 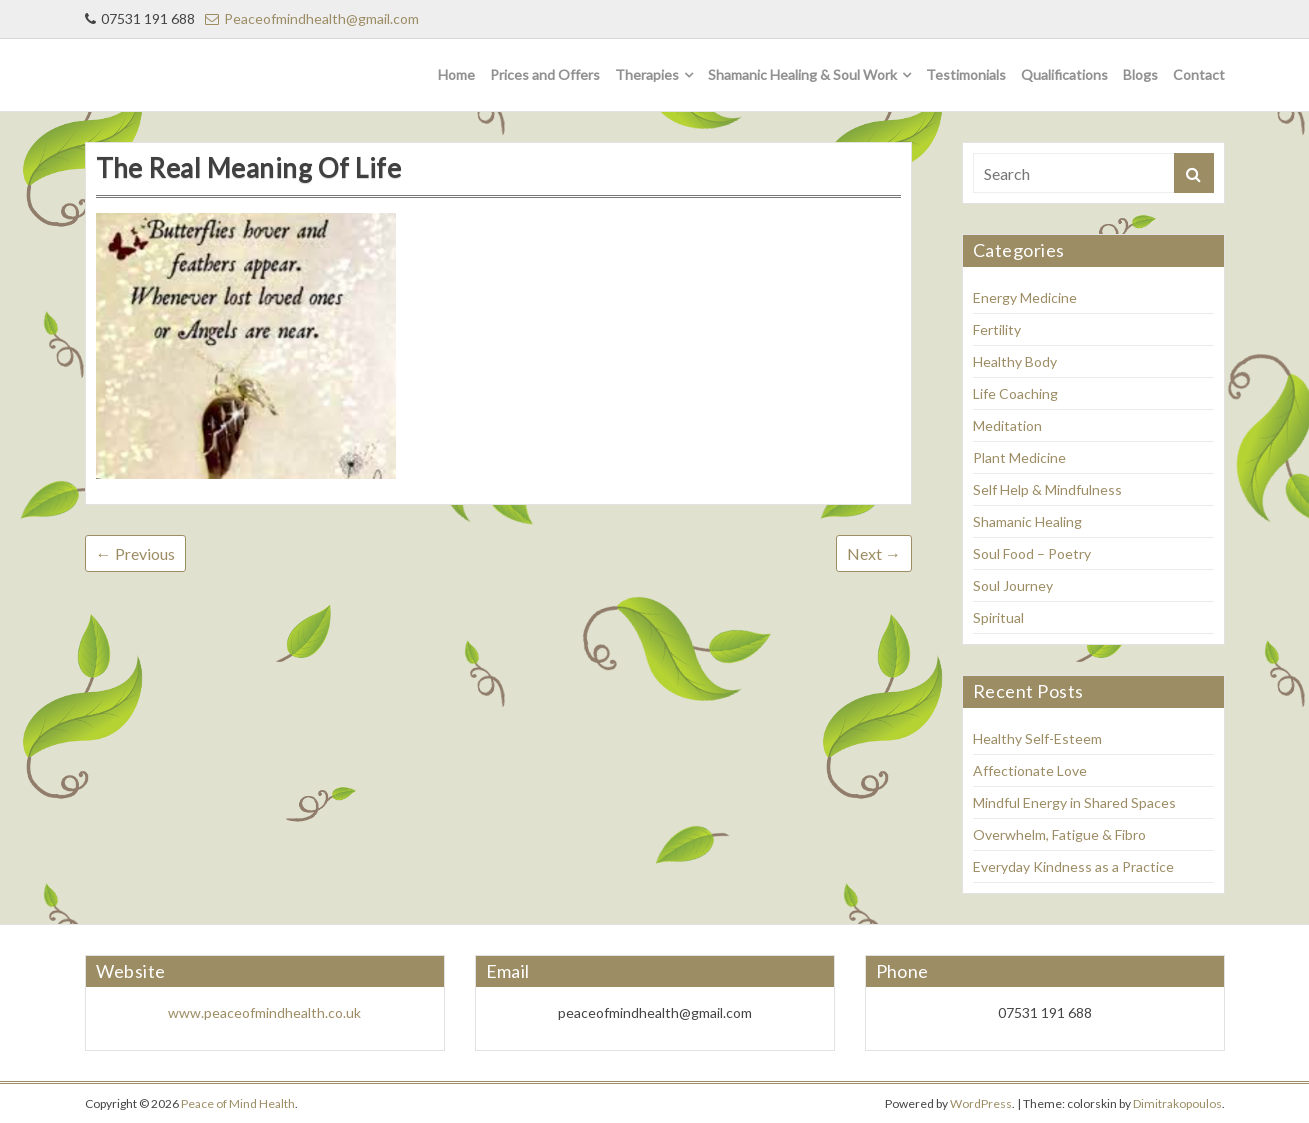 I want to click on Soul Food – Poetry, so click(x=1032, y=553).